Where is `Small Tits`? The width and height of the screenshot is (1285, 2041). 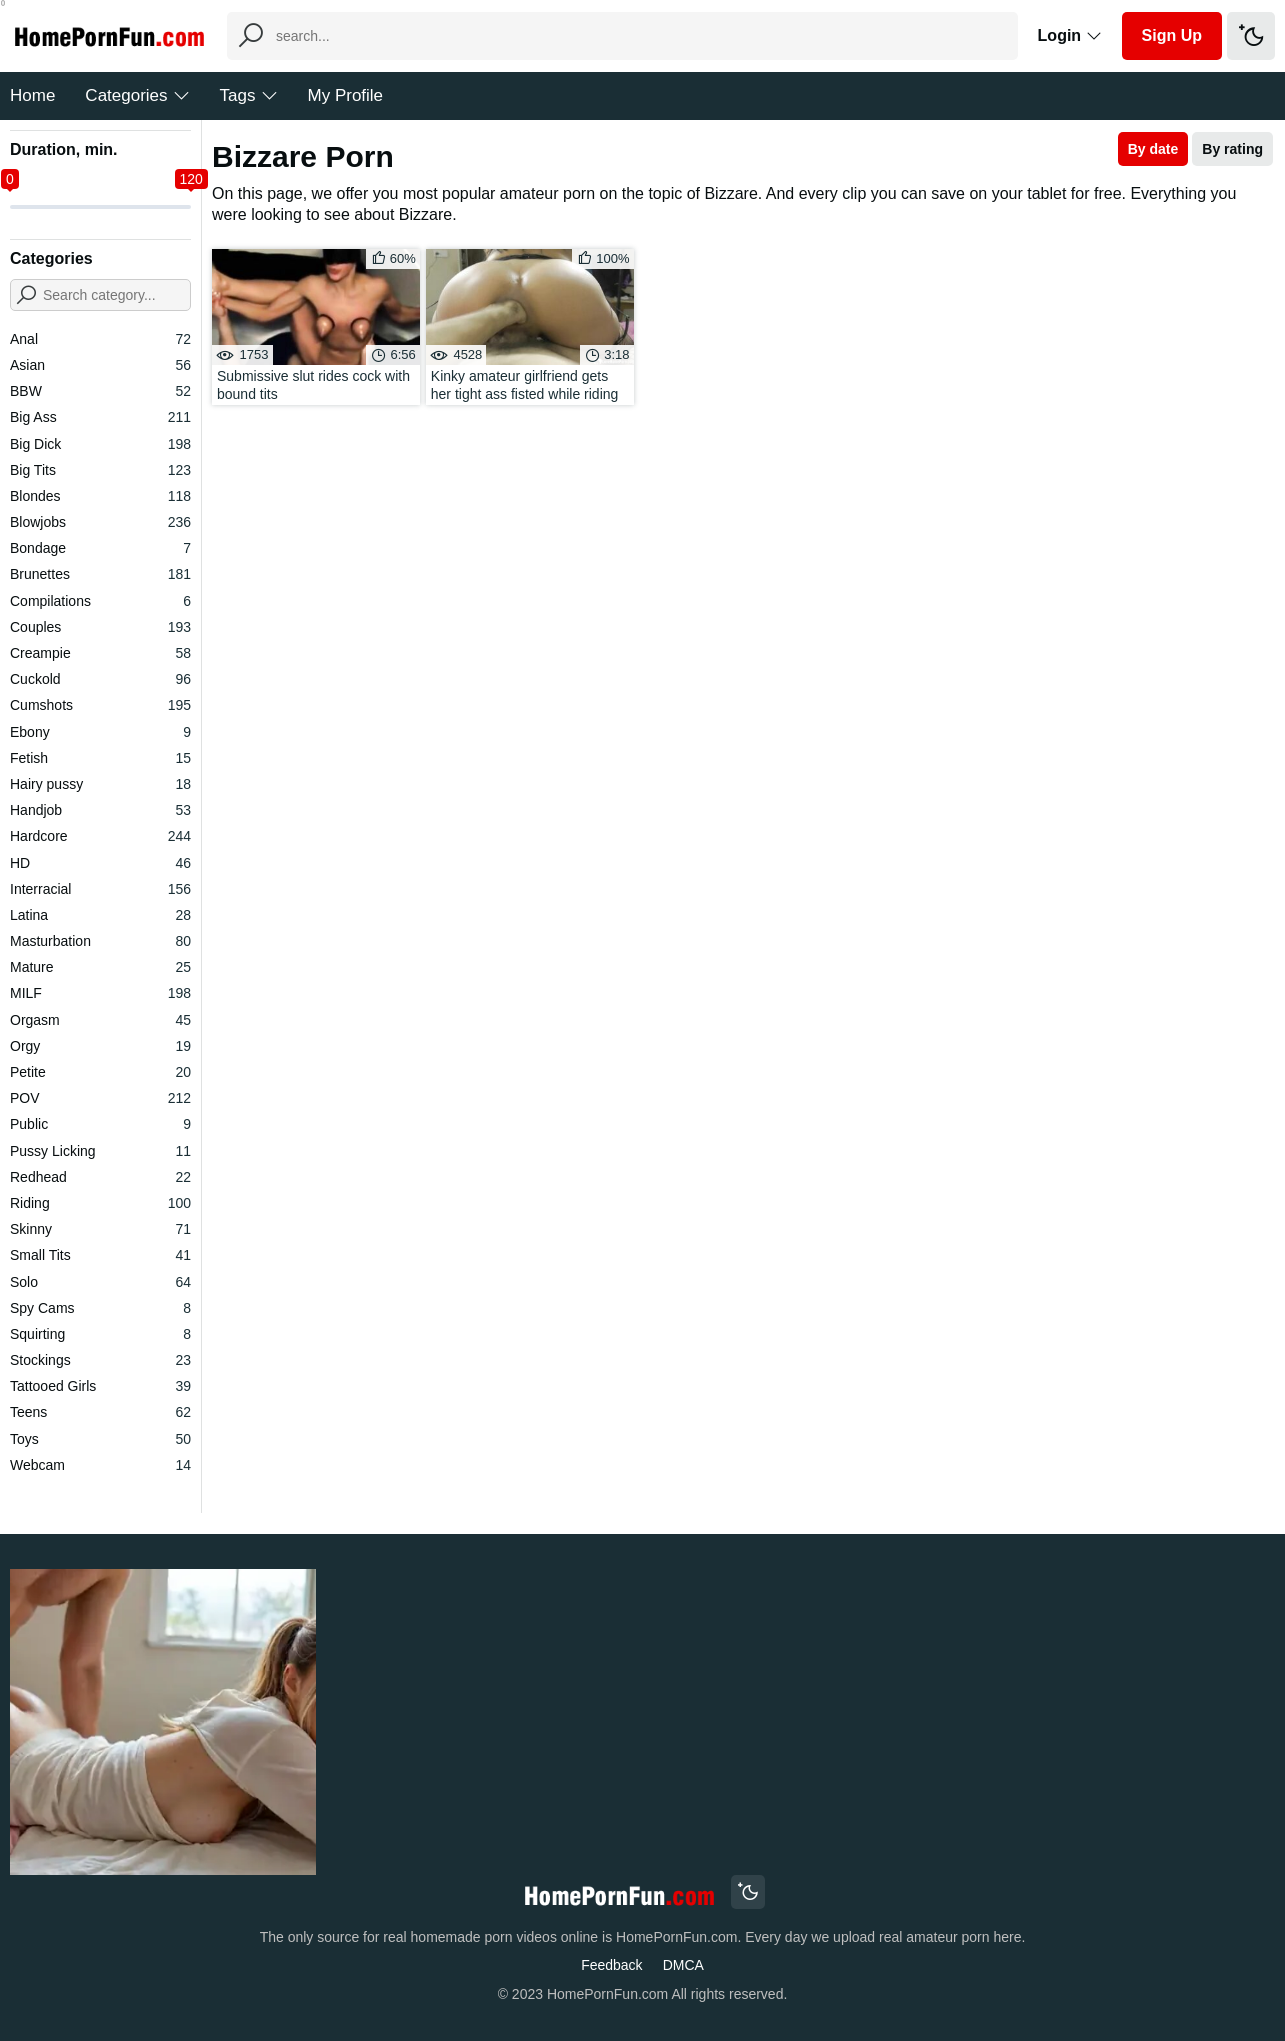 Small Tits is located at coordinates (100, 1255).